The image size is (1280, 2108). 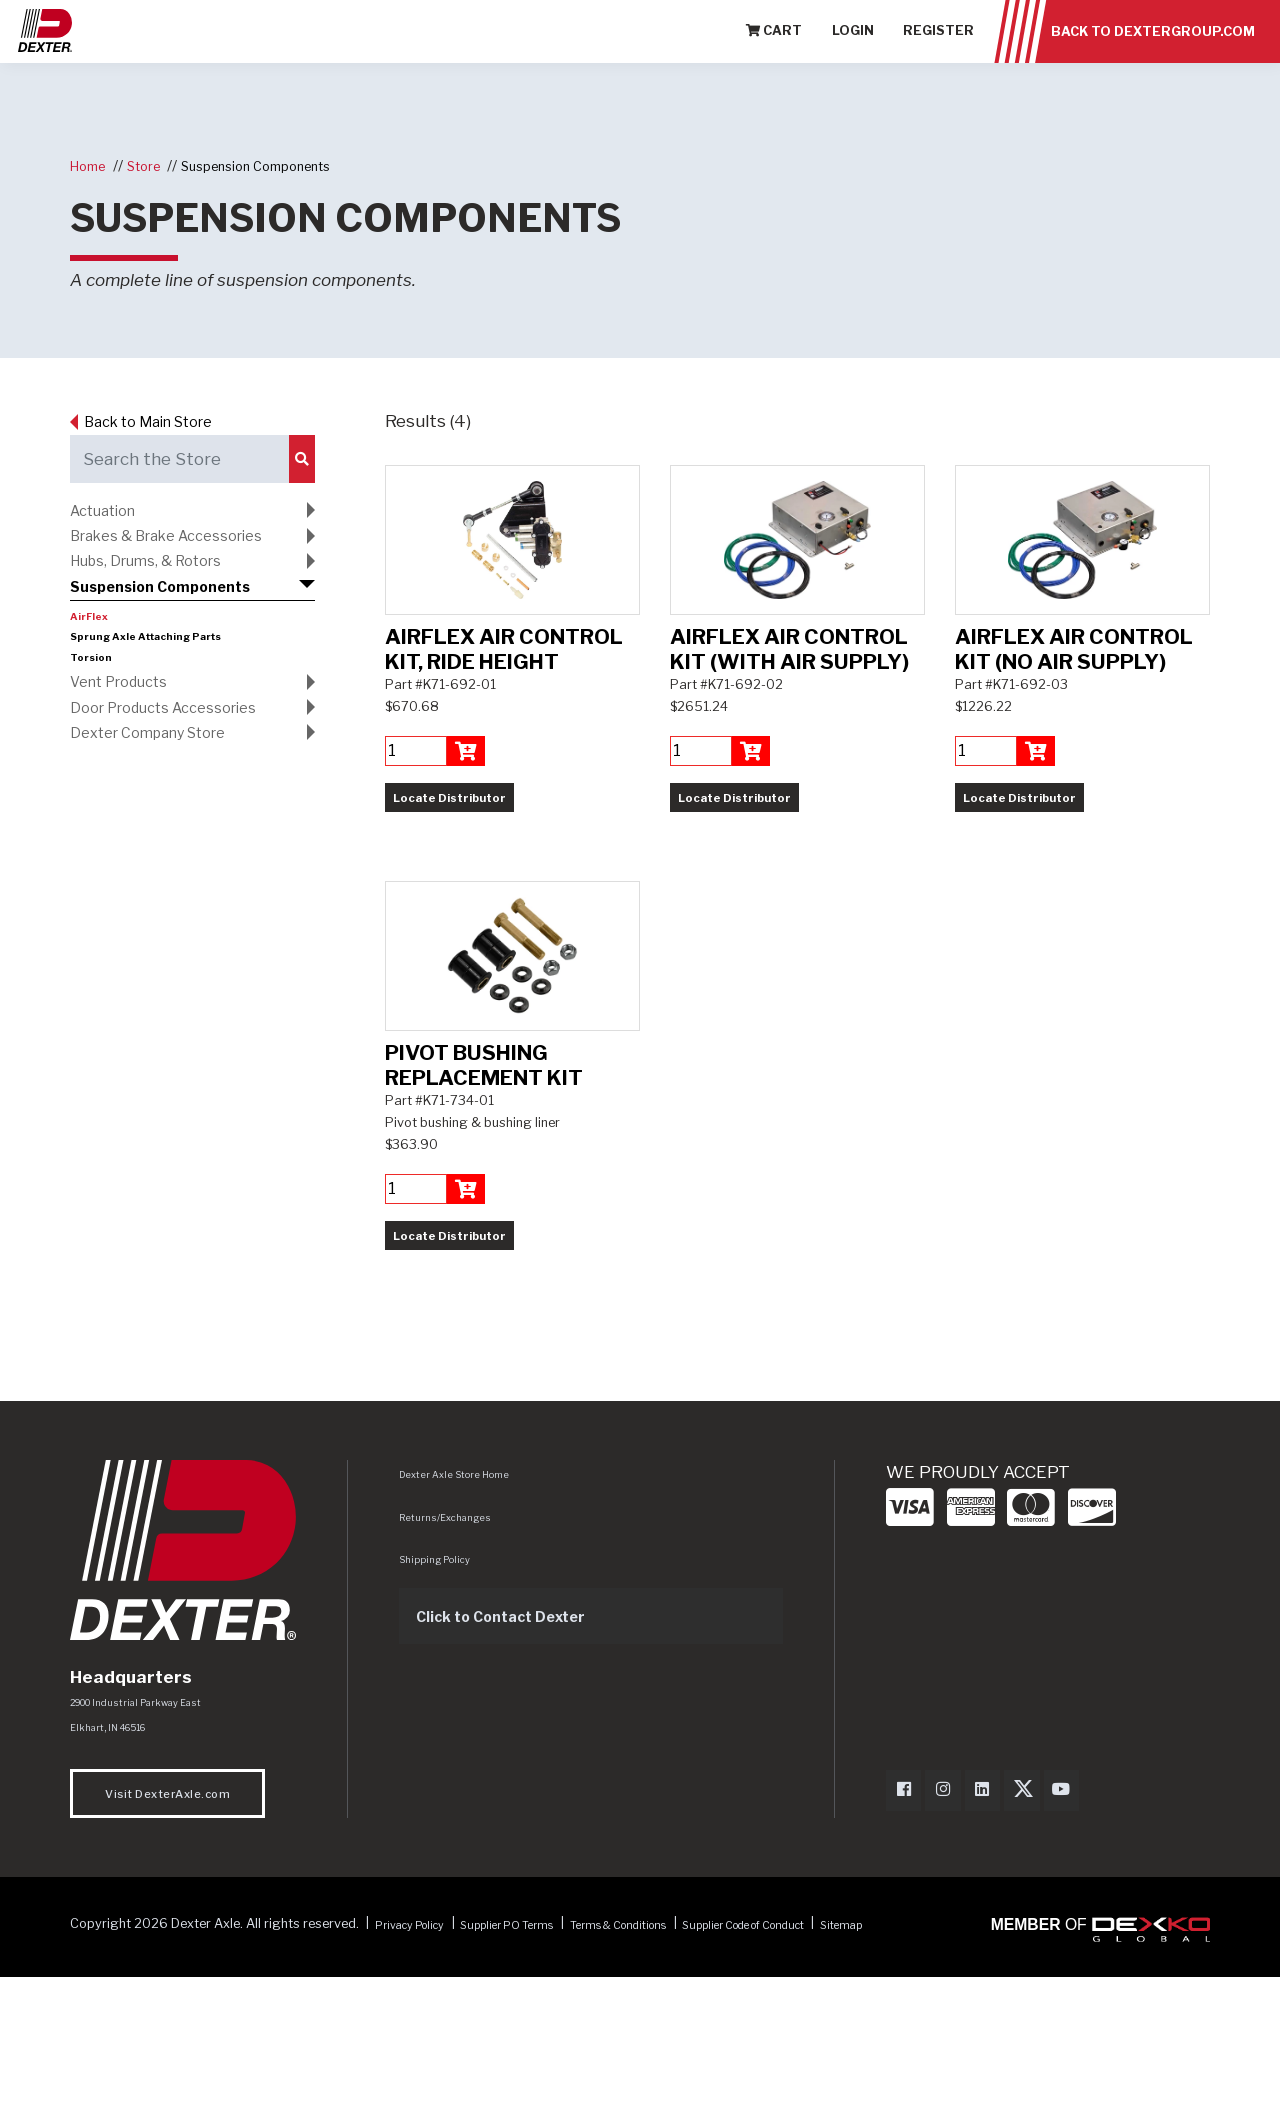 I want to click on Register, so click(x=938, y=49).